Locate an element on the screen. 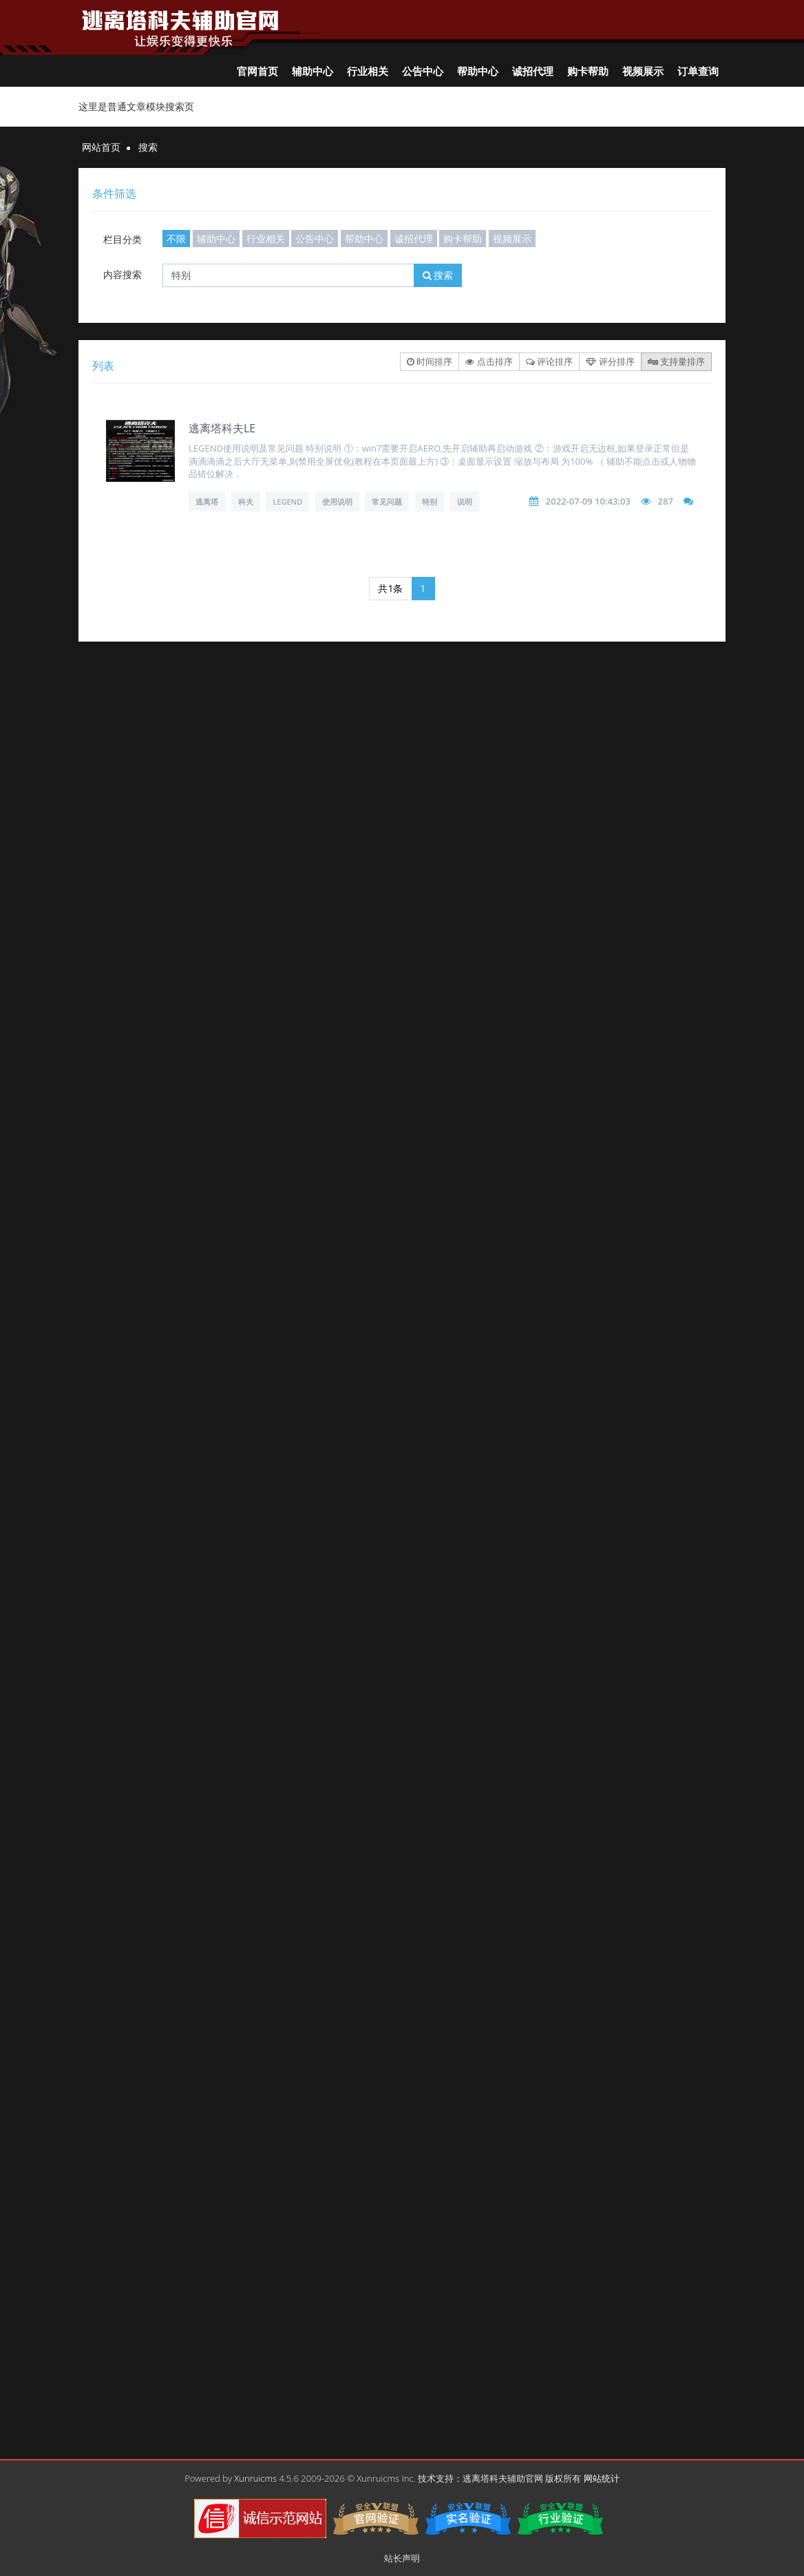 This screenshot has height=2576, width=804. 辅助中心 is located at coordinates (312, 71).